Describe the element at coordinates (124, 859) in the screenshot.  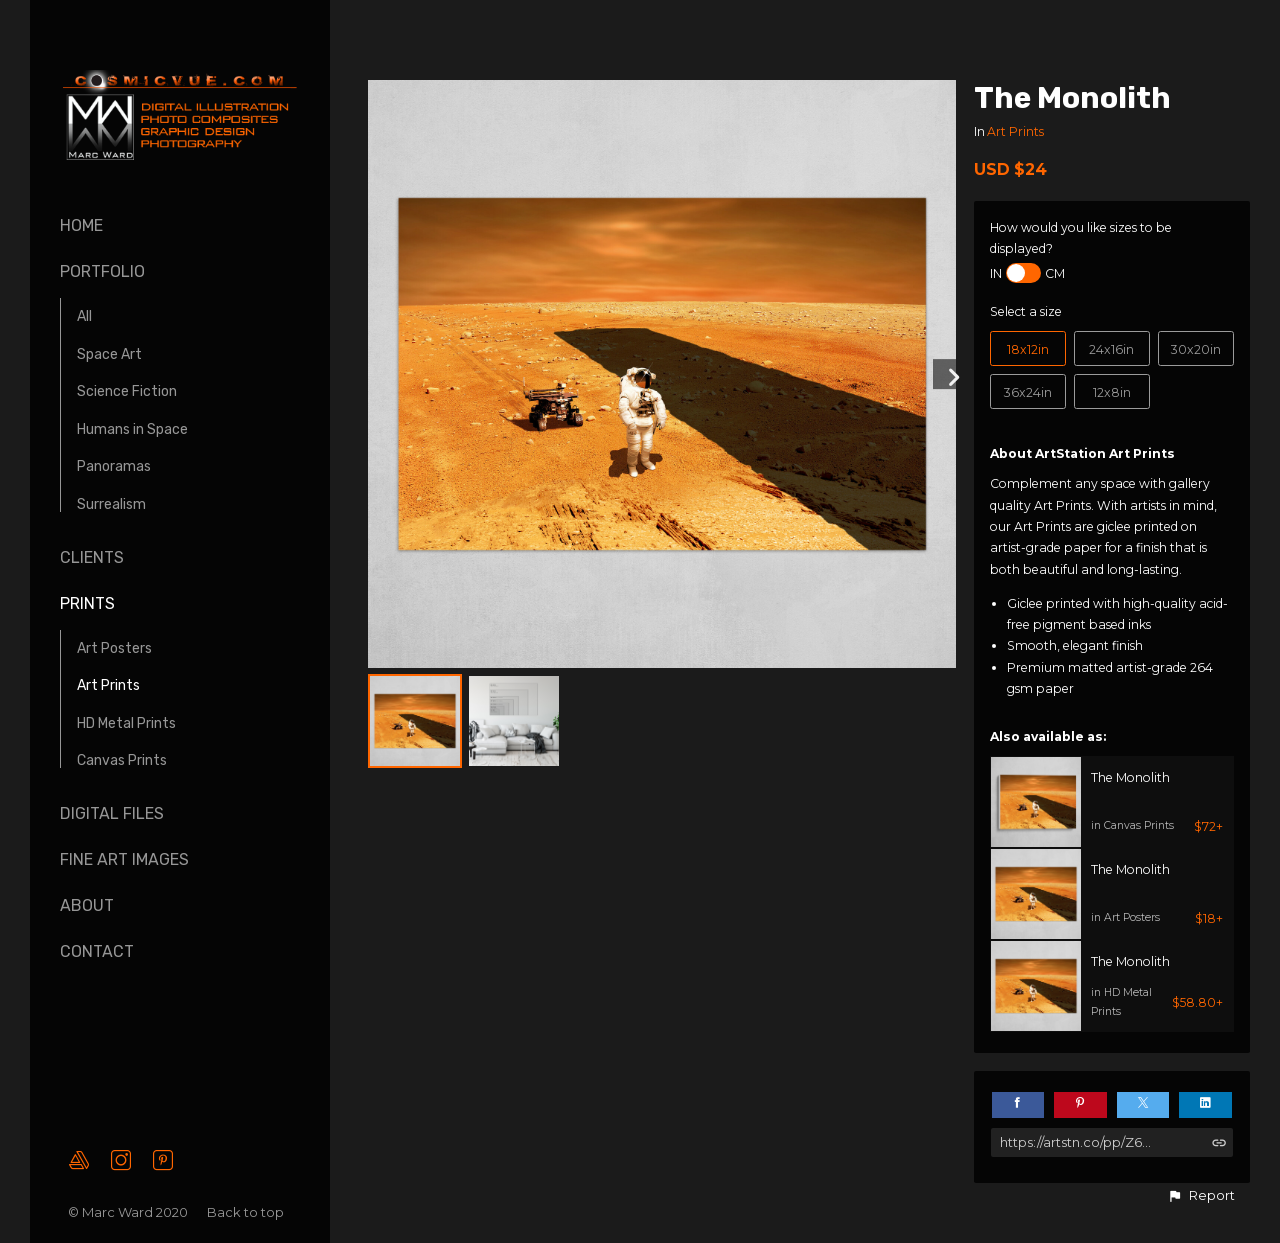
I see `Fine Art Images` at that location.